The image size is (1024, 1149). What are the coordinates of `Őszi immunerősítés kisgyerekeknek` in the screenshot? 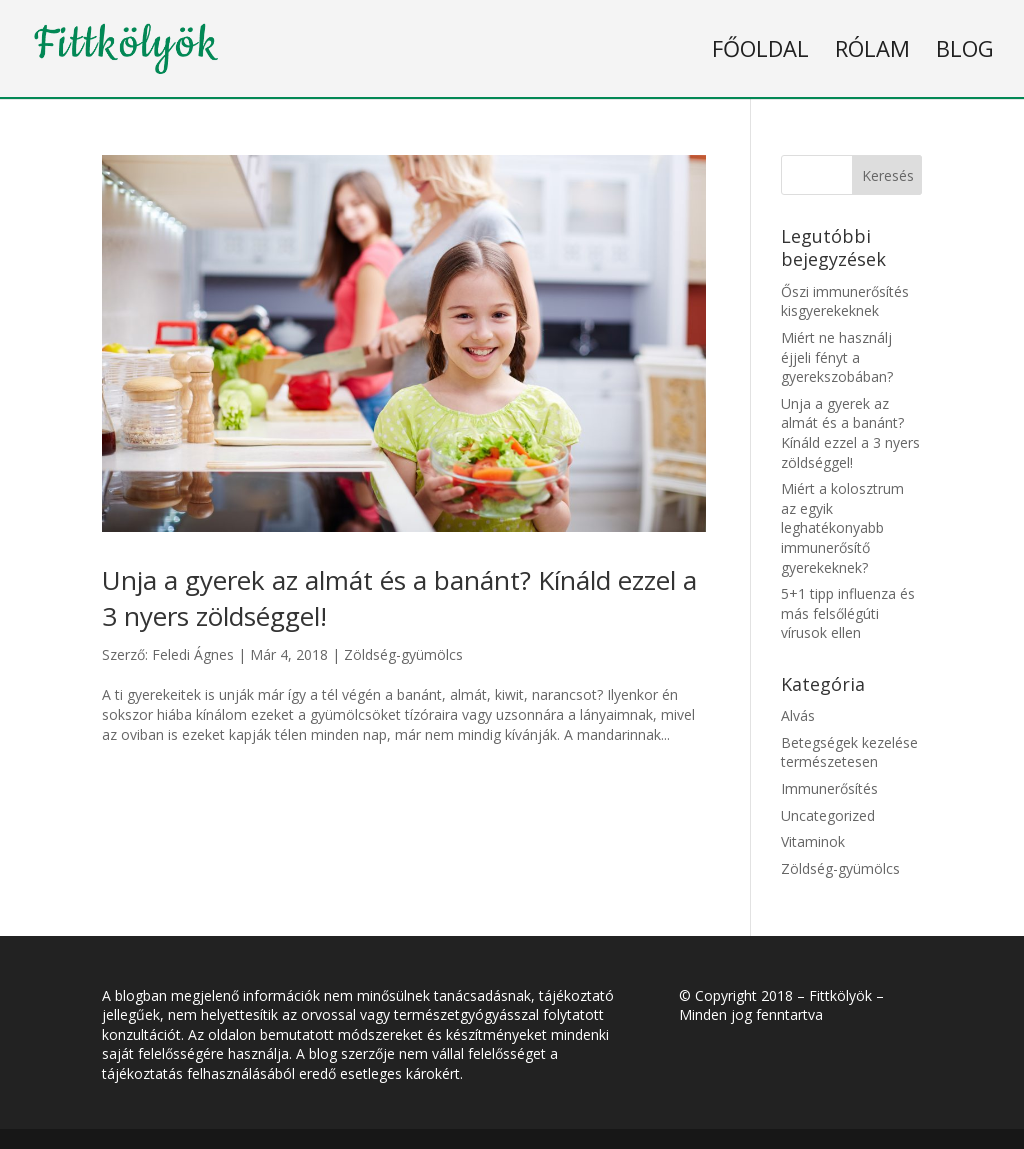 It's located at (845, 301).